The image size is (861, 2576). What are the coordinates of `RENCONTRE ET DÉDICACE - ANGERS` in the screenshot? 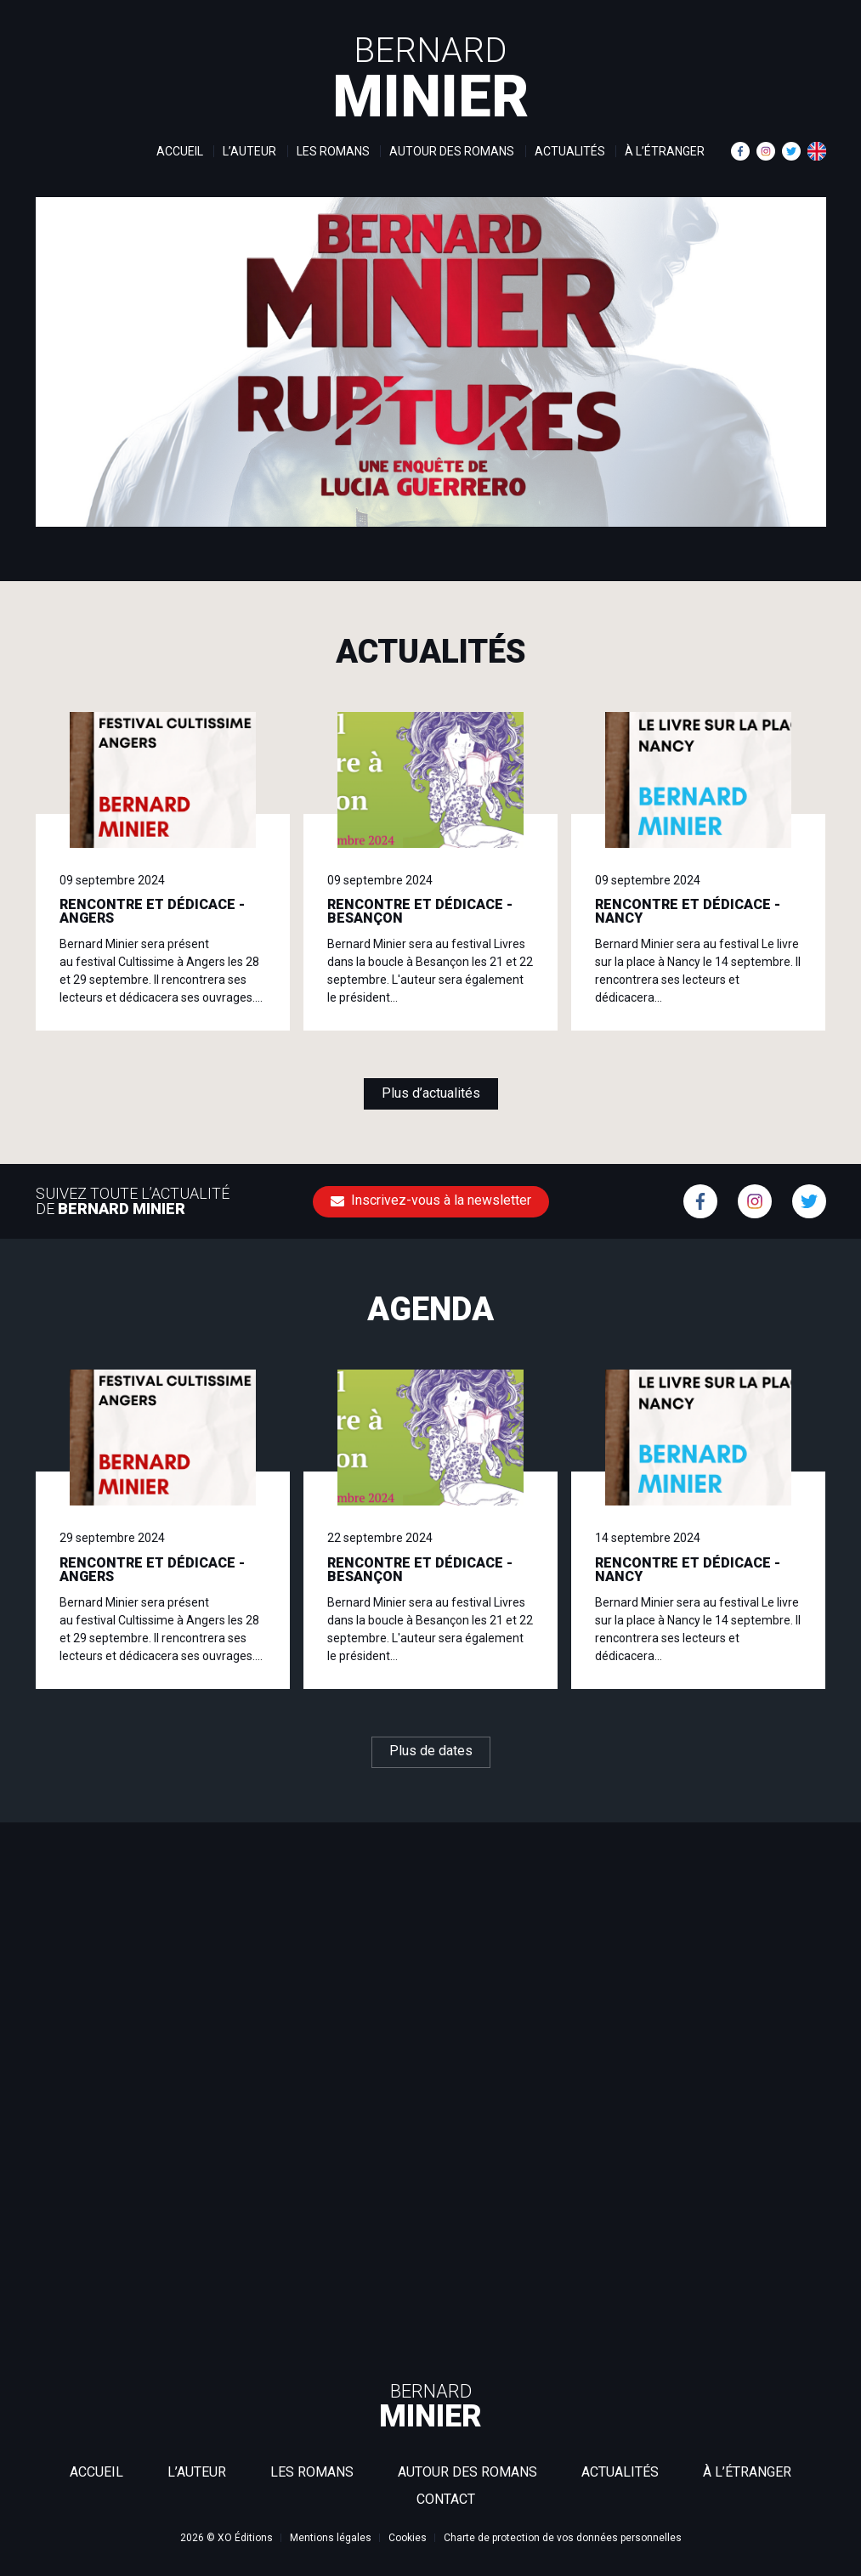 It's located at (152, 911).